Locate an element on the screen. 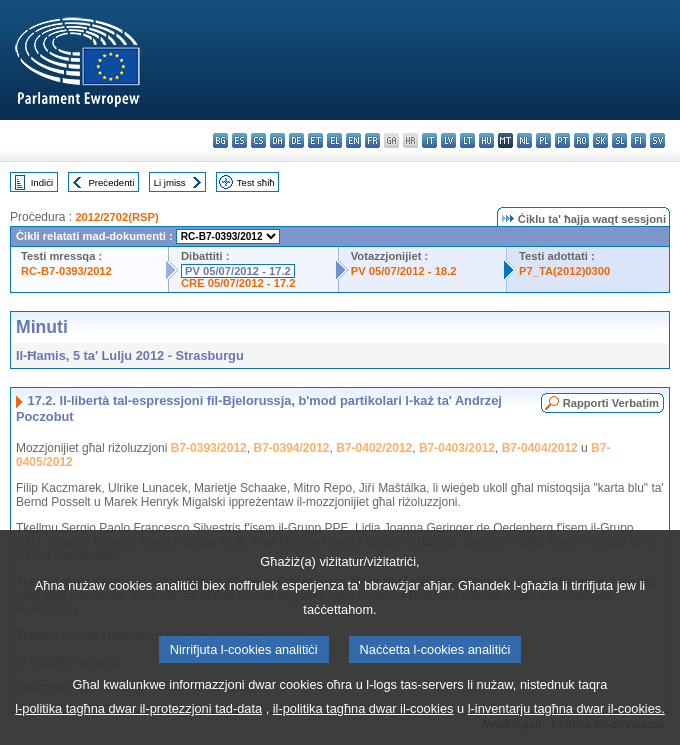 The image size is (680, 745). CRE 05/07/2012 - 17.2 is located at coordinates (238, 283).